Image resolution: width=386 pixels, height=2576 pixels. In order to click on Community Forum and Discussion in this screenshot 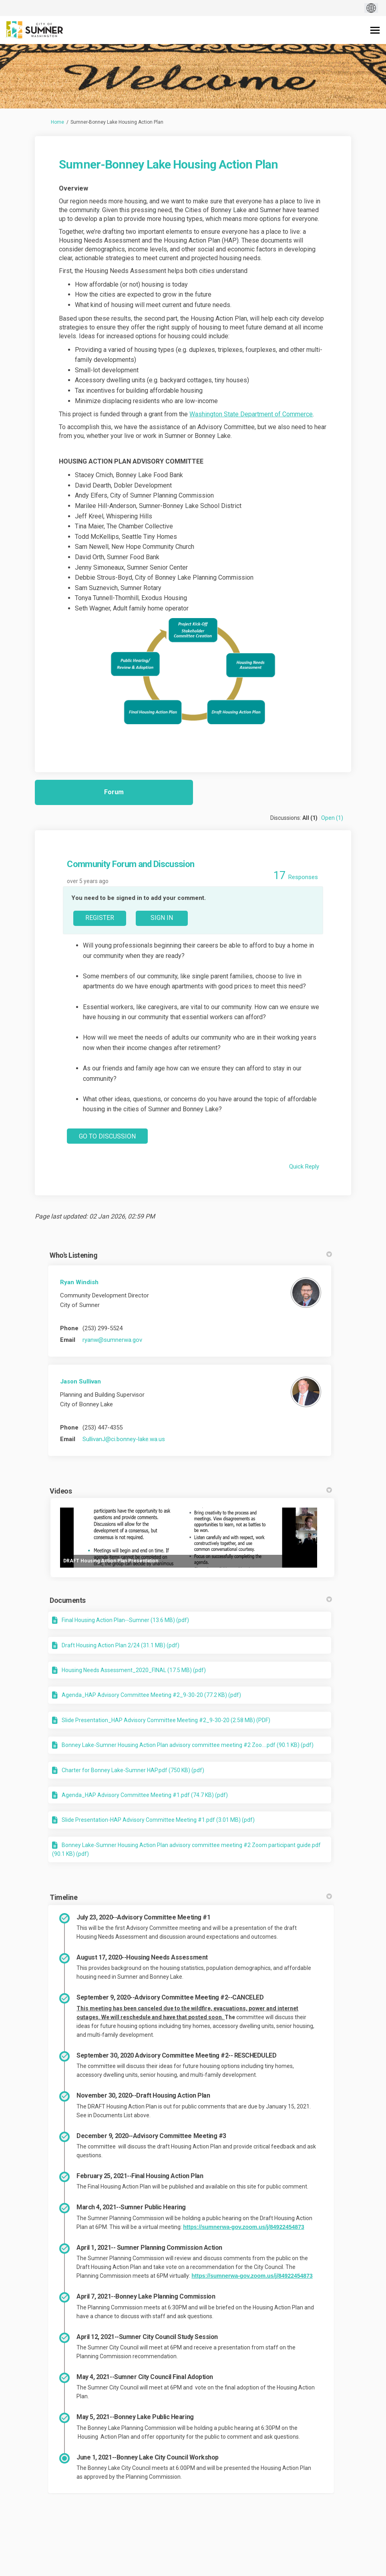, I will do `click(130, 864)`.